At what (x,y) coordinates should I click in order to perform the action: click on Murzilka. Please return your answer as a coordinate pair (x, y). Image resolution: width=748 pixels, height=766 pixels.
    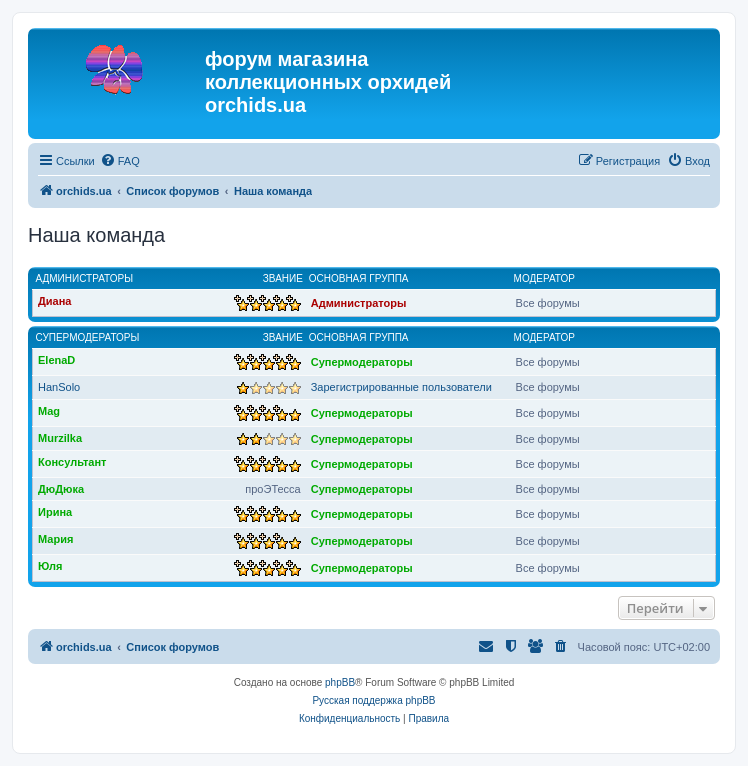
    Looking at the image, I should click on (60, 438).